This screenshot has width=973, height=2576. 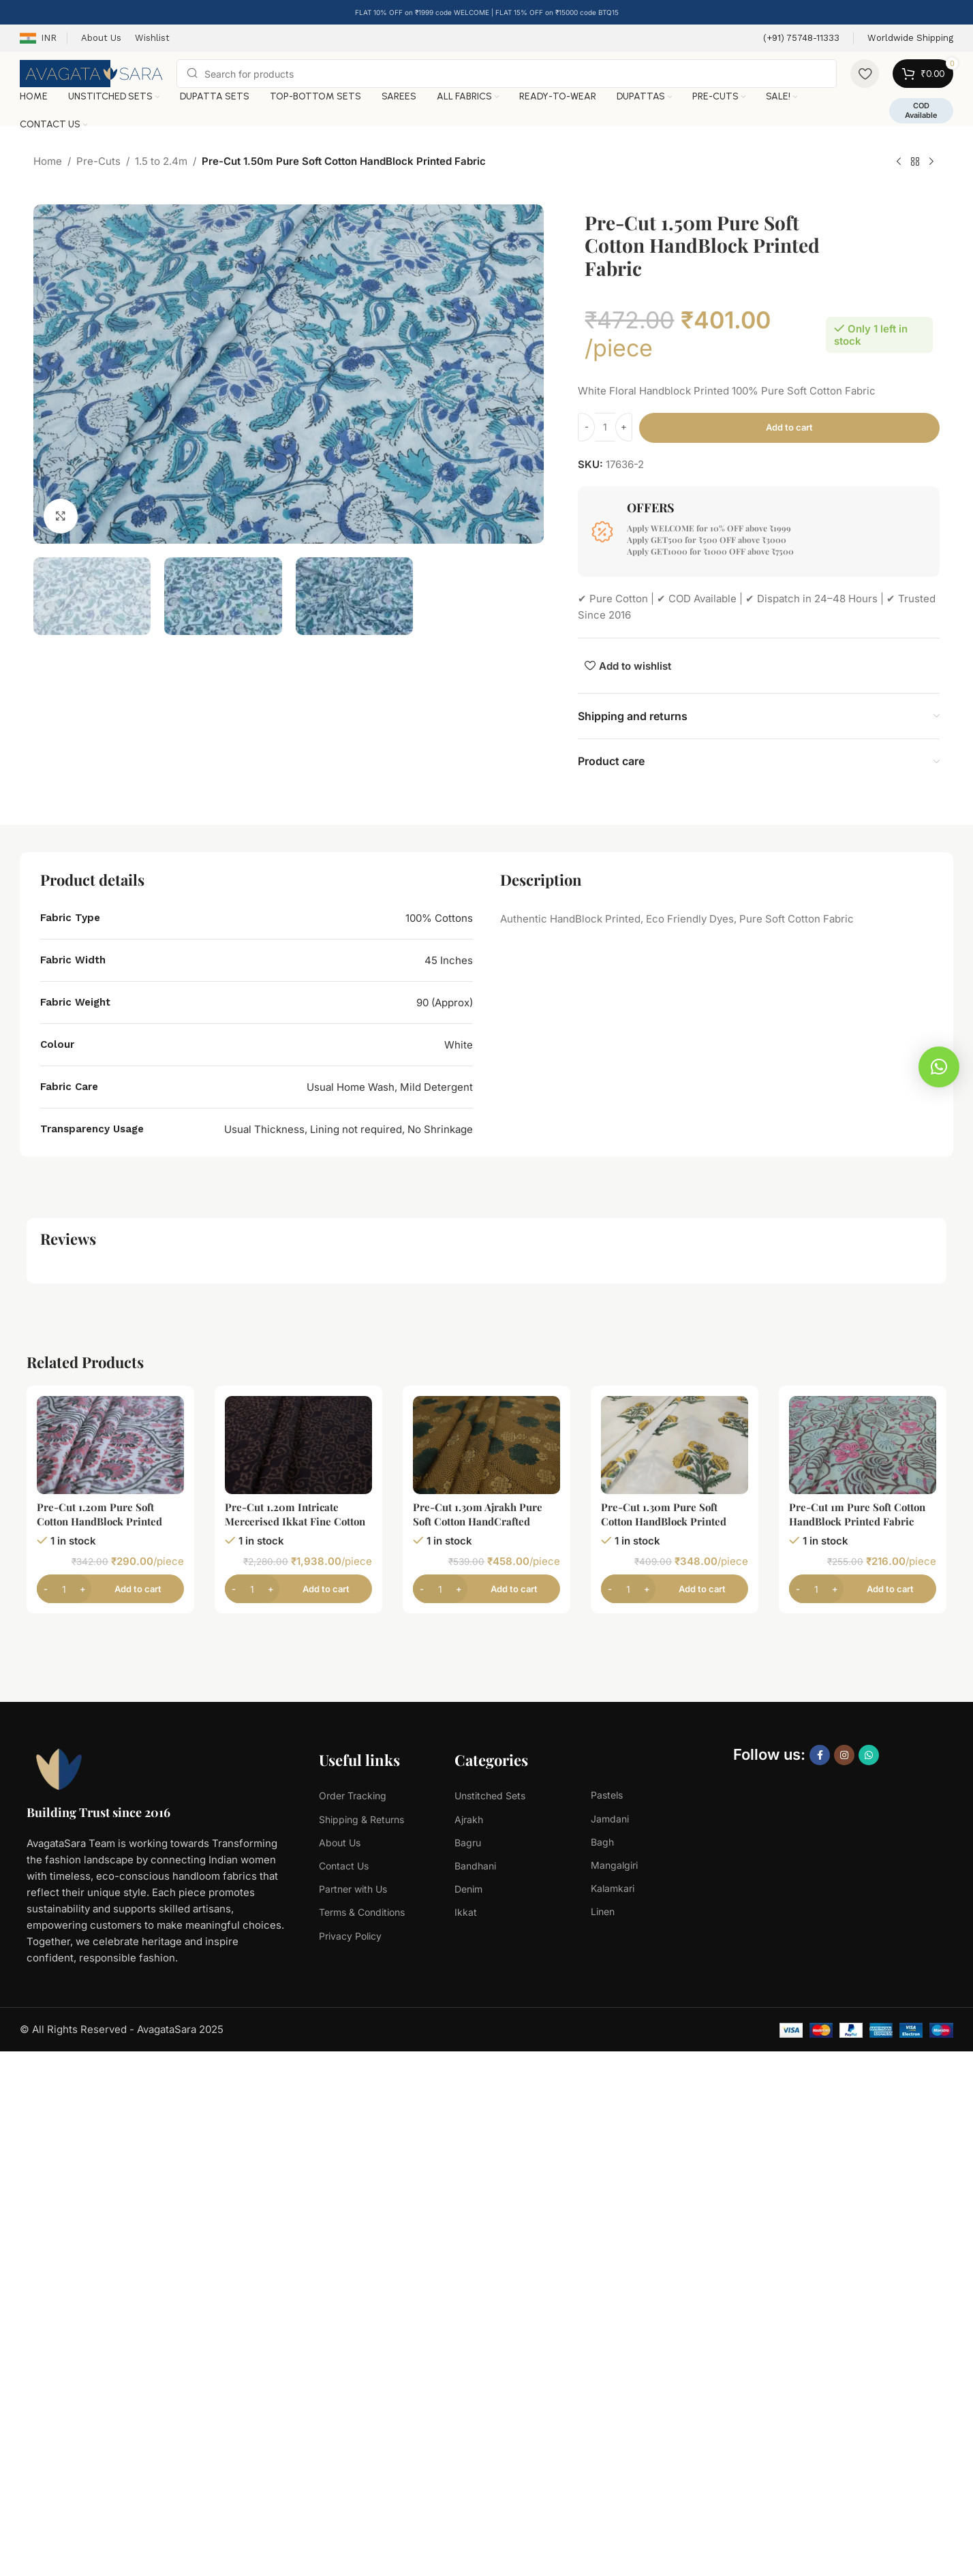 I want to click on [Instagram social link], so click(x=844, y=1755).